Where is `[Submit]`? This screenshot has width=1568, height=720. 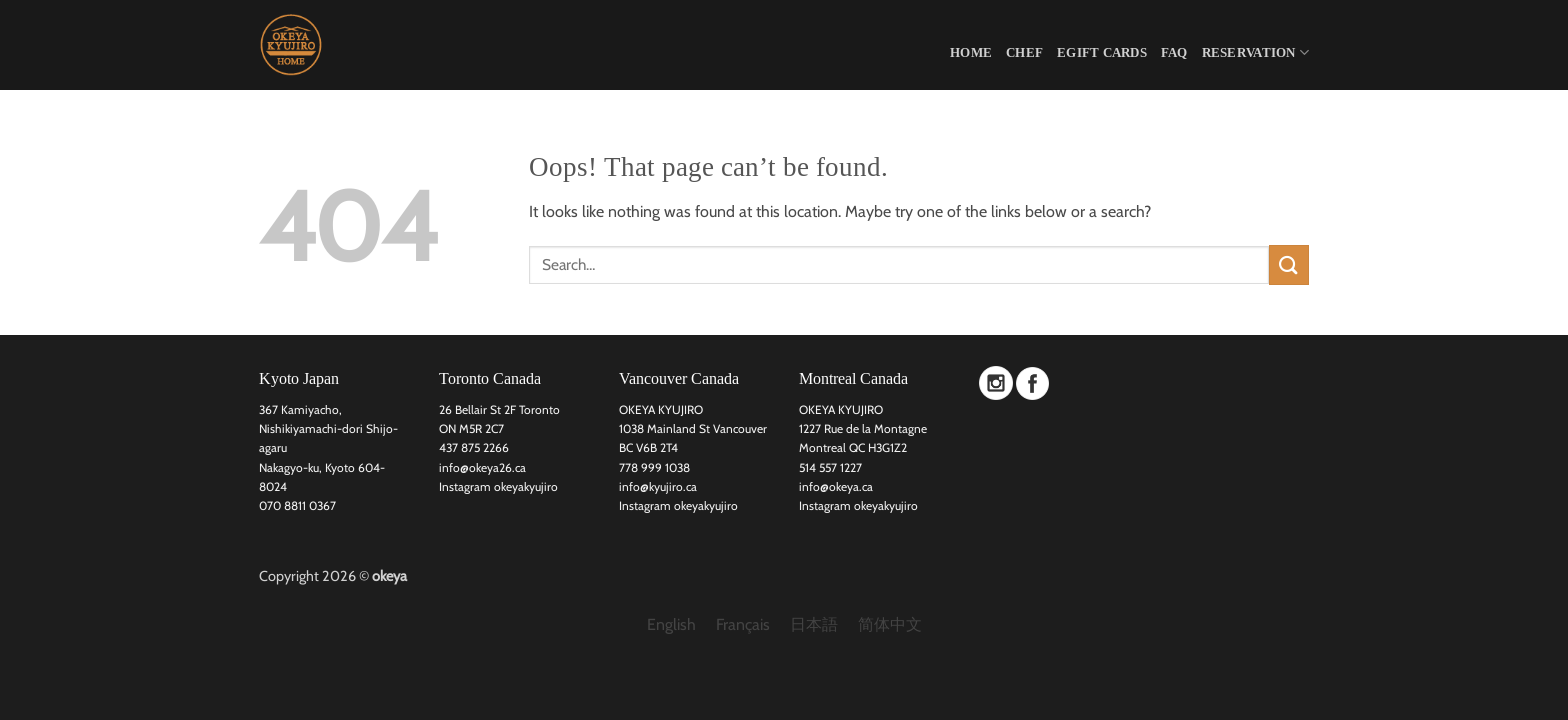 [Submit] is located at coordinates (1289, 264).